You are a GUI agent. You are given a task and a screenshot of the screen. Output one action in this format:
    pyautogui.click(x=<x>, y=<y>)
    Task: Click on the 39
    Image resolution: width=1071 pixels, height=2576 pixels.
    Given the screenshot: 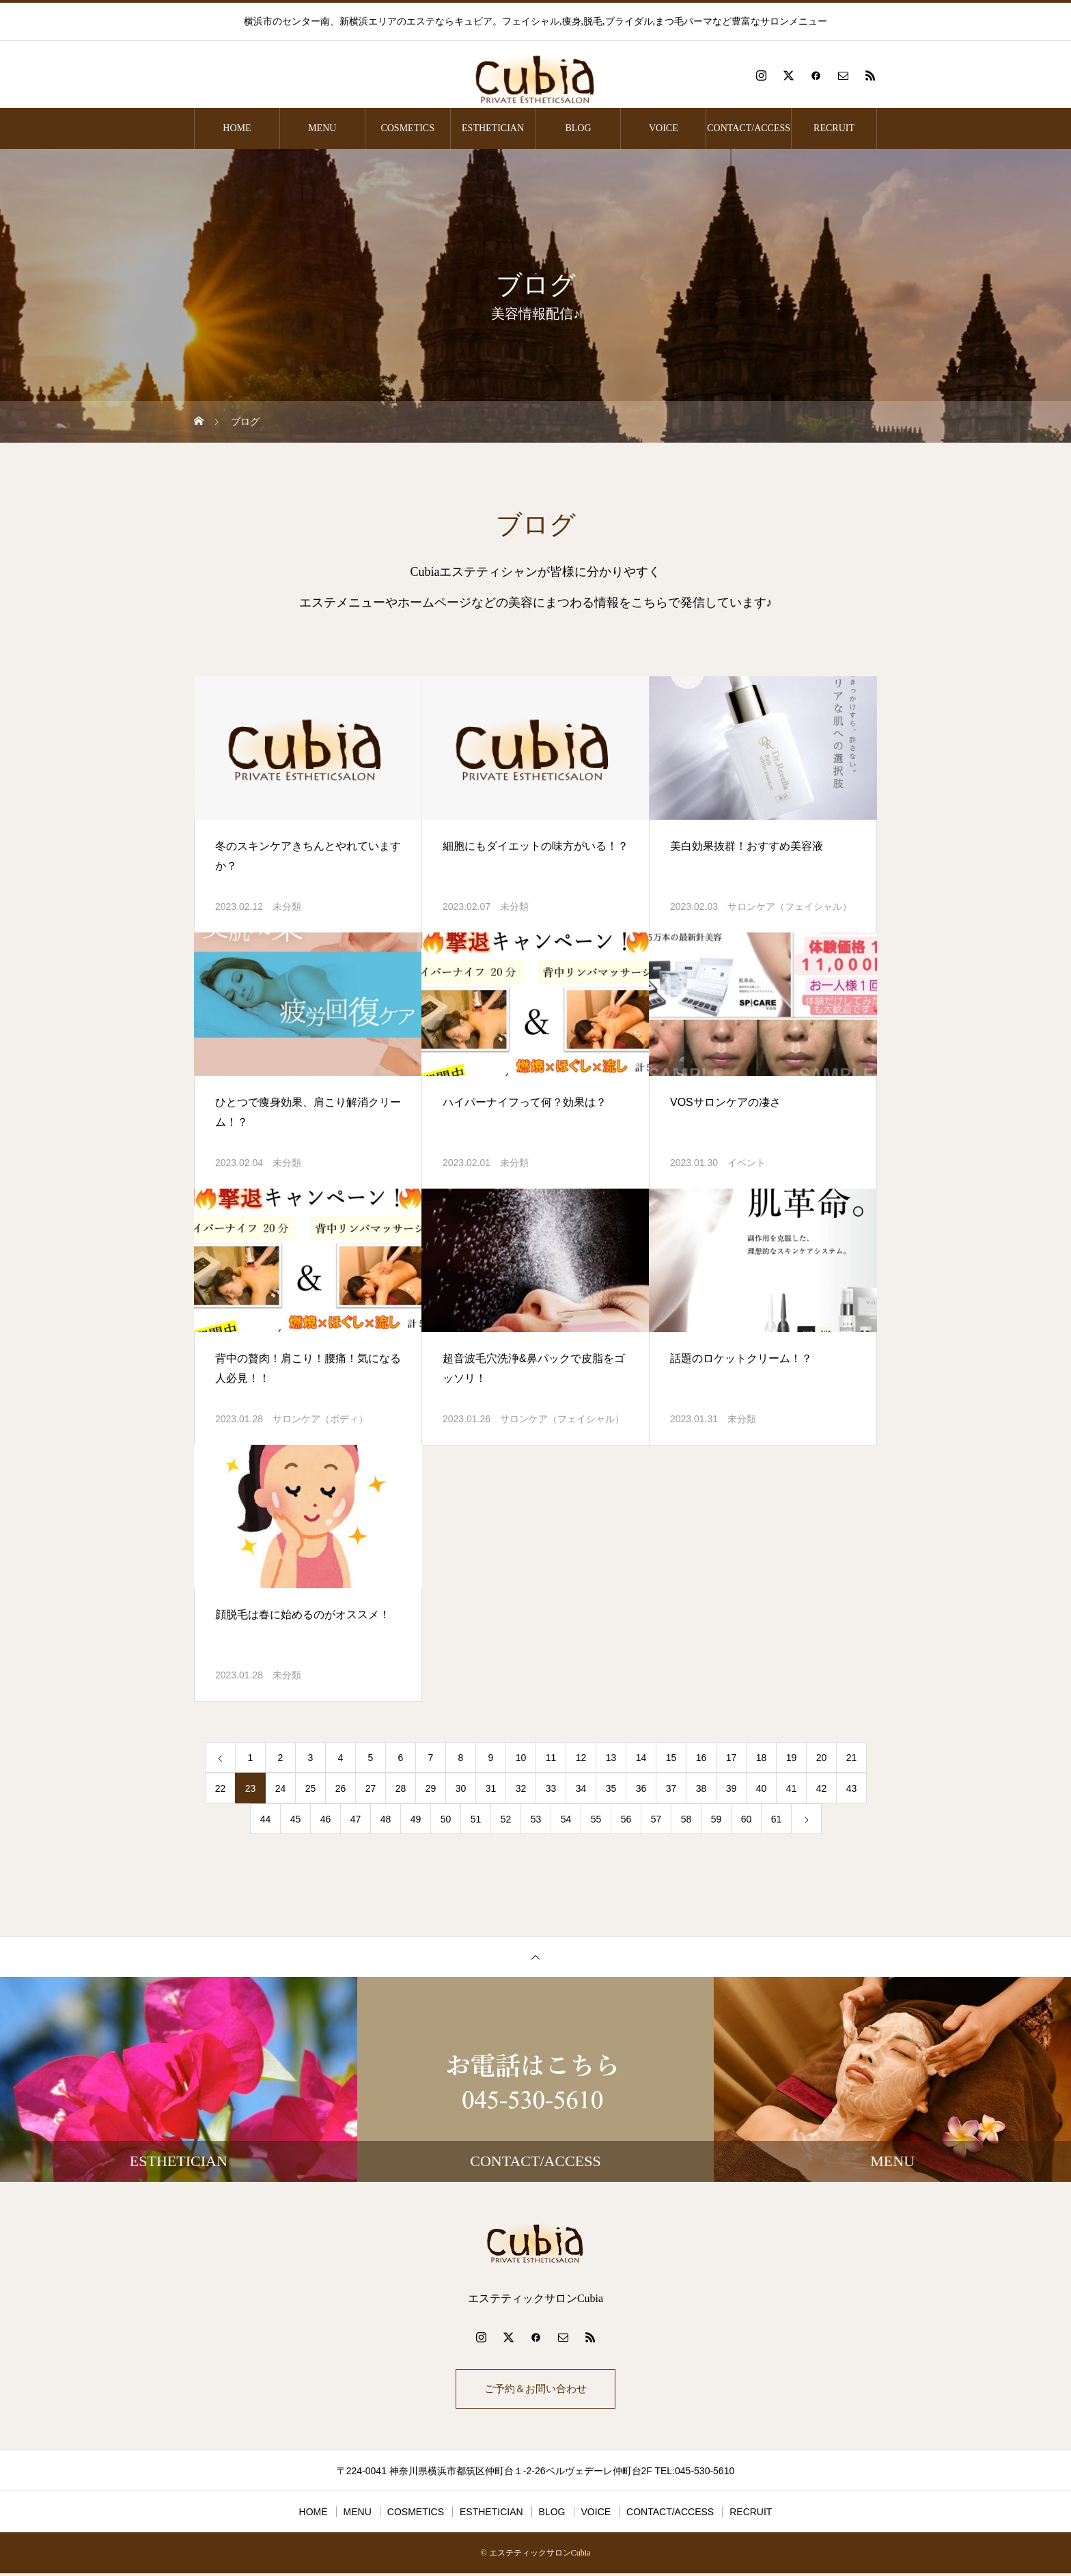 What is the action you would take?
    pyautogui.click(x=731, y=1788)
    